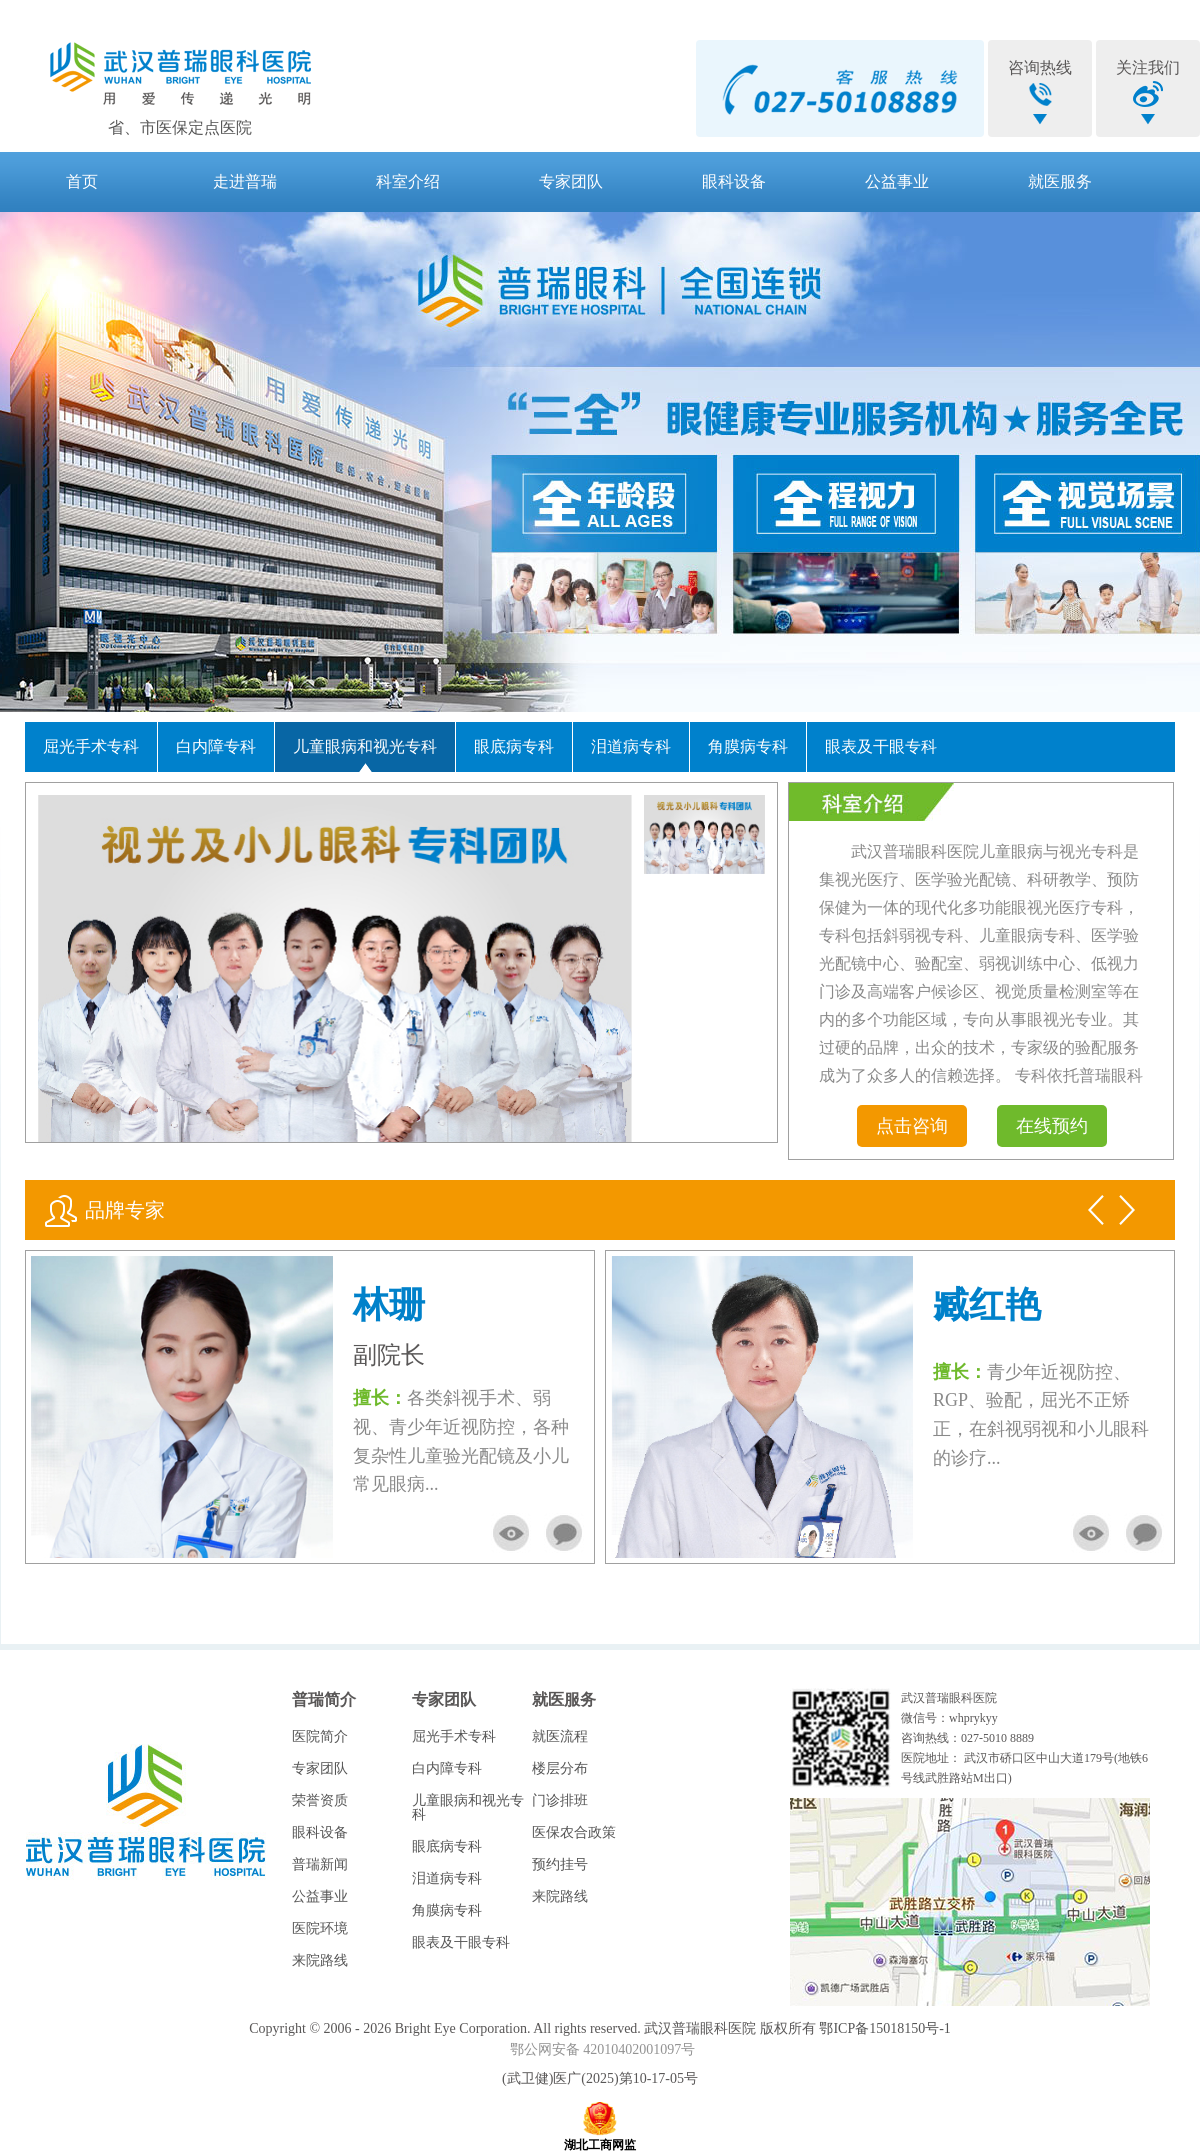 This screenshot has width=1200, height=2156. I want to click on 门诊排班, so click(560, 1800).